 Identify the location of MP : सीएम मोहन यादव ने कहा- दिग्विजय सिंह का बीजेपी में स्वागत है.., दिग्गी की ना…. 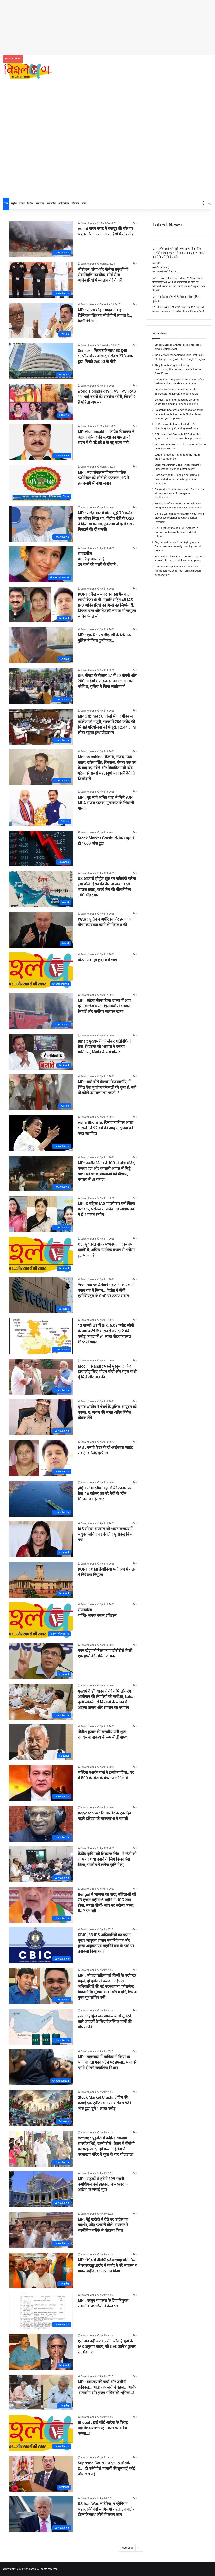
(105, 315).